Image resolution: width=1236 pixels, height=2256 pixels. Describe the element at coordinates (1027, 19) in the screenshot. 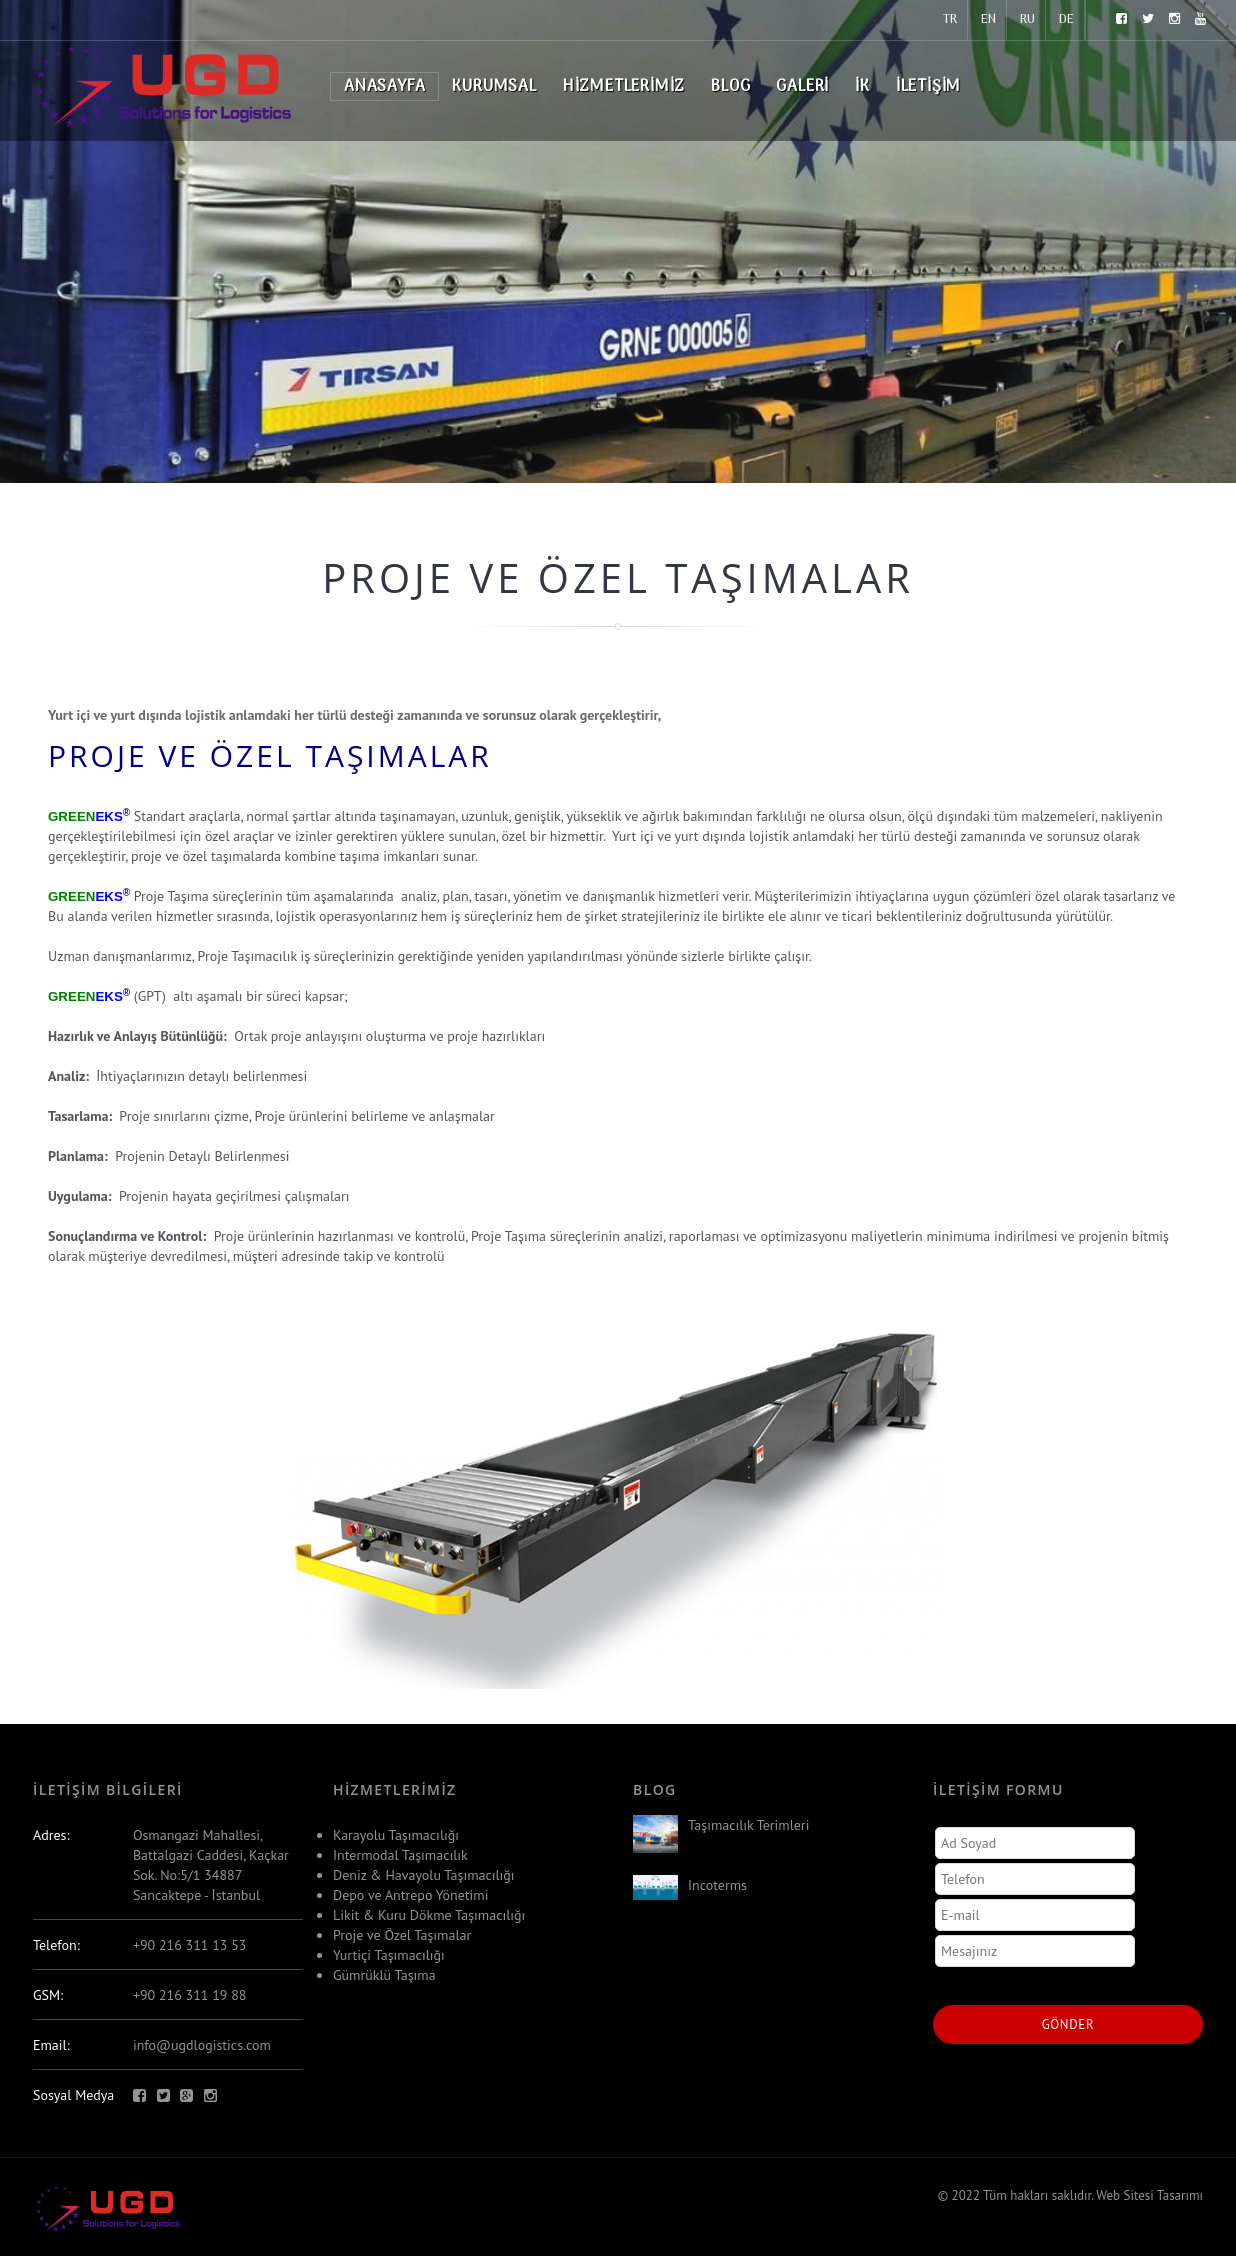

I see `RU` at that location.